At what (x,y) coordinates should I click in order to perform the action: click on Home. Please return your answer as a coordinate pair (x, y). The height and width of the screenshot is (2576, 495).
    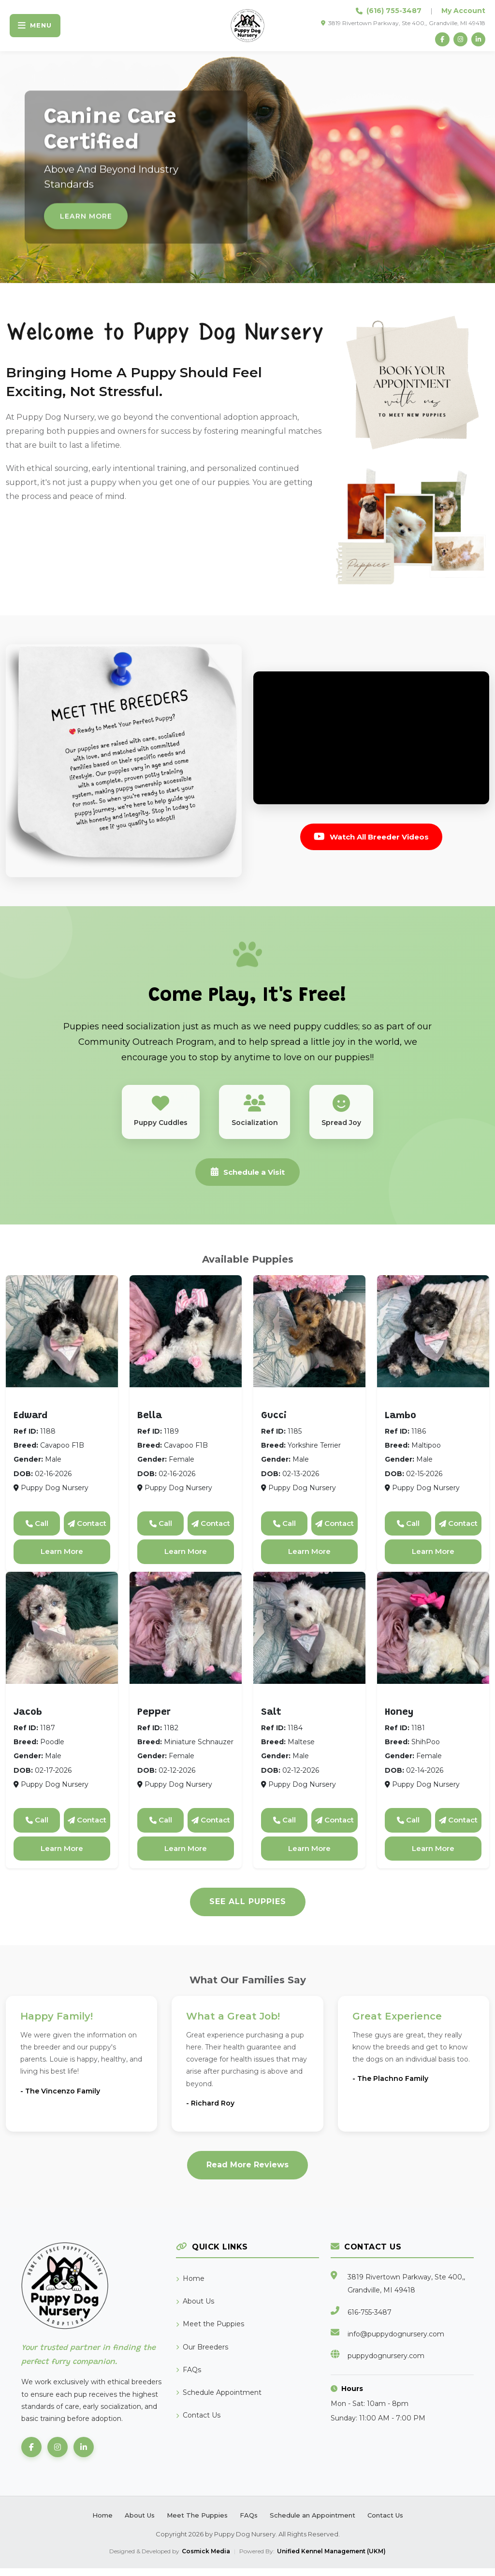
    Looking at the image, I should click on (190, 2286).